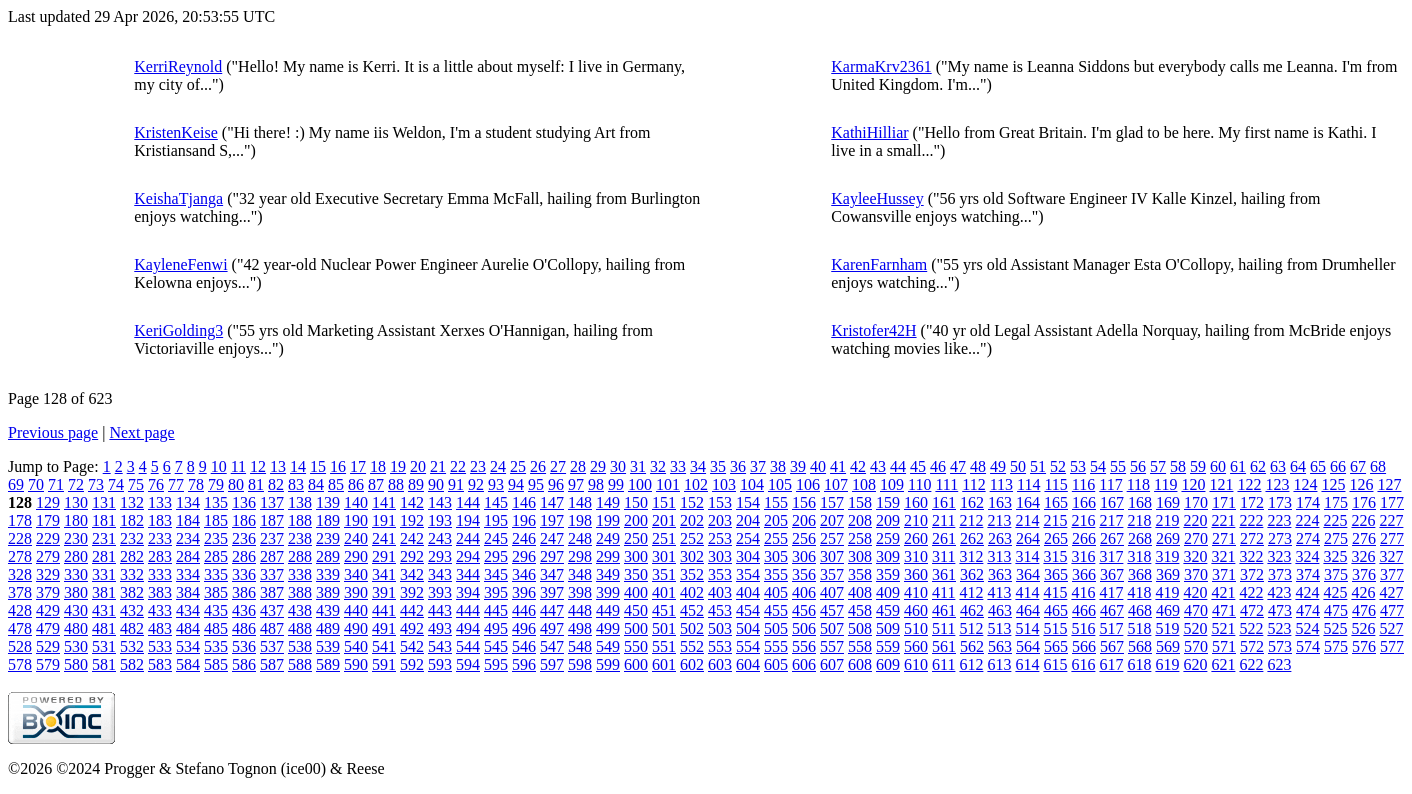  Describe the element at coordinates (720, 538) in the screenshot. I see `253` at that location.